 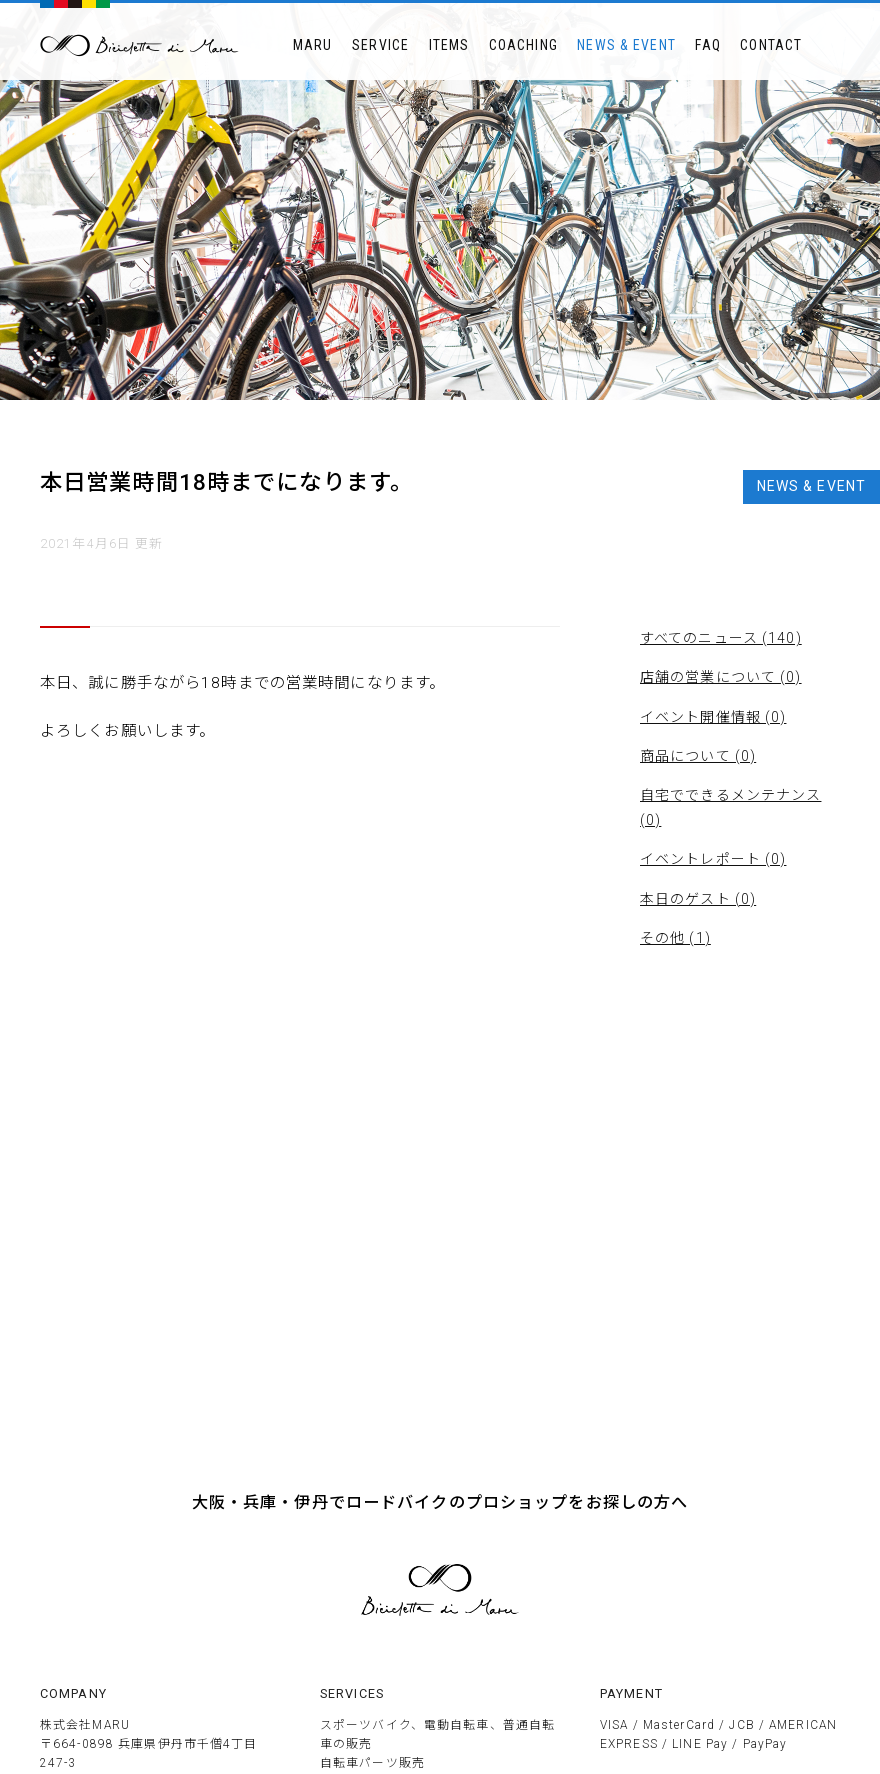 I want to click on 商品について (0), so click(x=698, y=756).